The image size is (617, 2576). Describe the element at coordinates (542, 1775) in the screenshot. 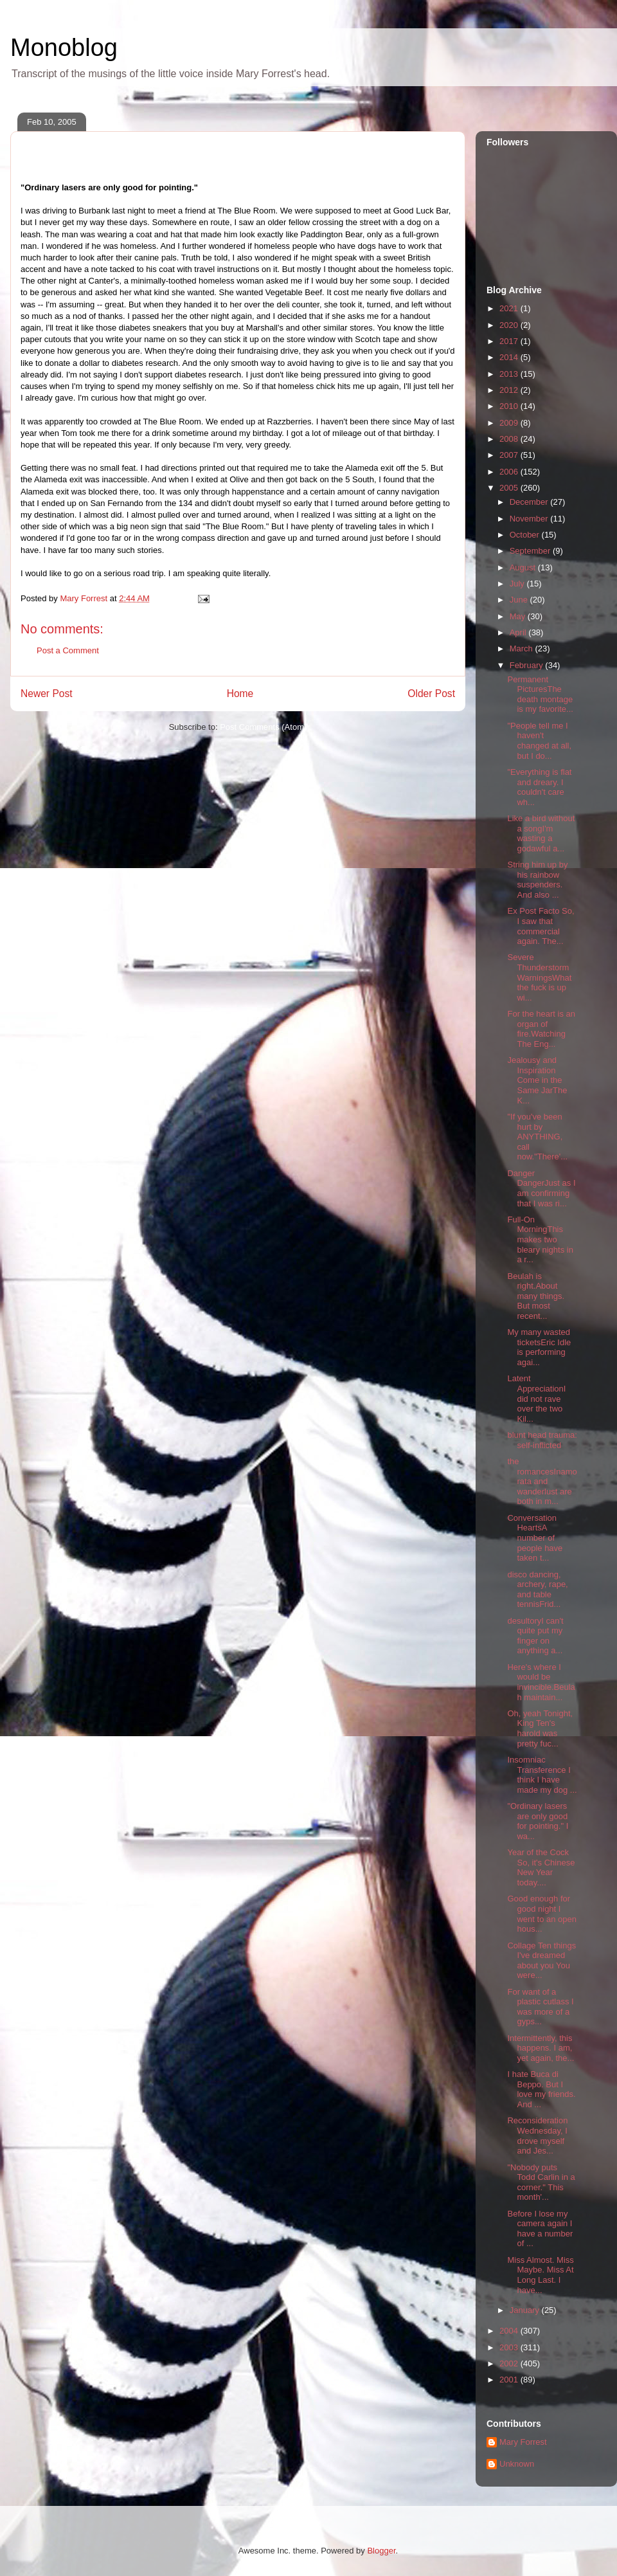

I see `Insomniac Transference I think I have made my dog ...` at that location.